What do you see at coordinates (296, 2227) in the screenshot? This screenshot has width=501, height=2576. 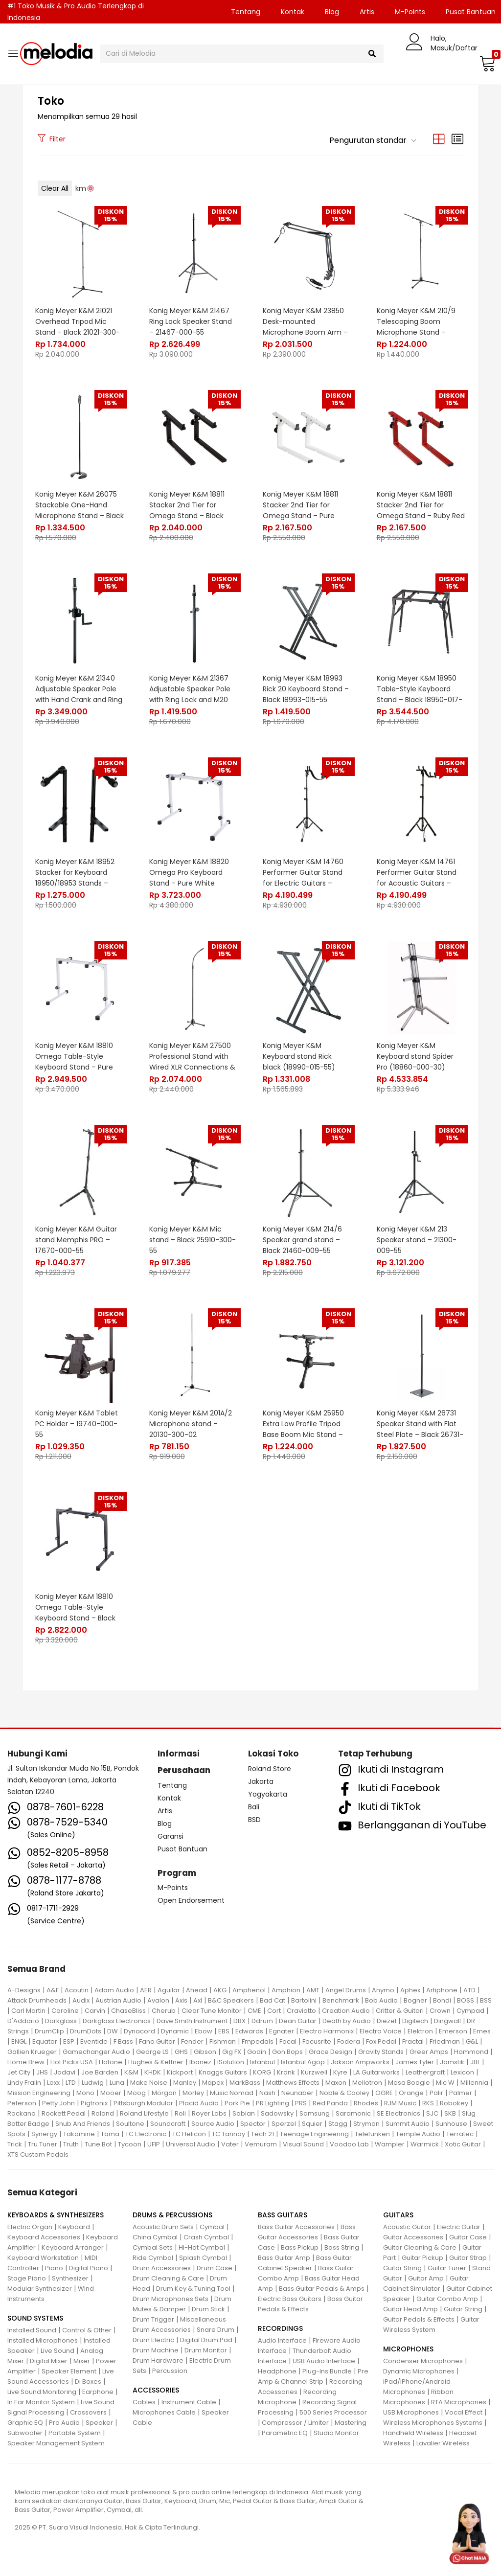 I see `Bass Guitar Accessories` at bounding box center [296, 2227].